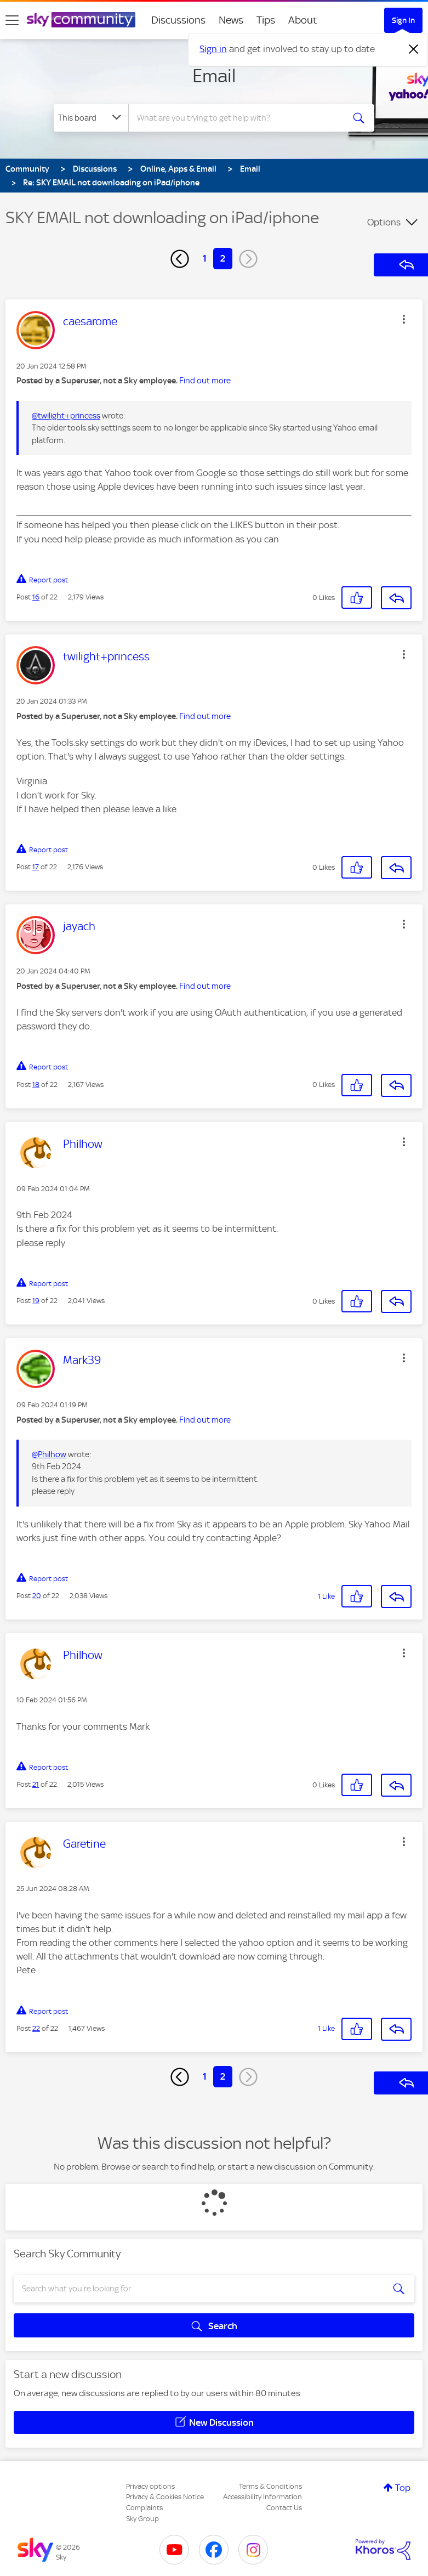  Describe the element at coordinates (35, 867) in the screenshot. I see `17 [Post 17 of 22]` at that location.